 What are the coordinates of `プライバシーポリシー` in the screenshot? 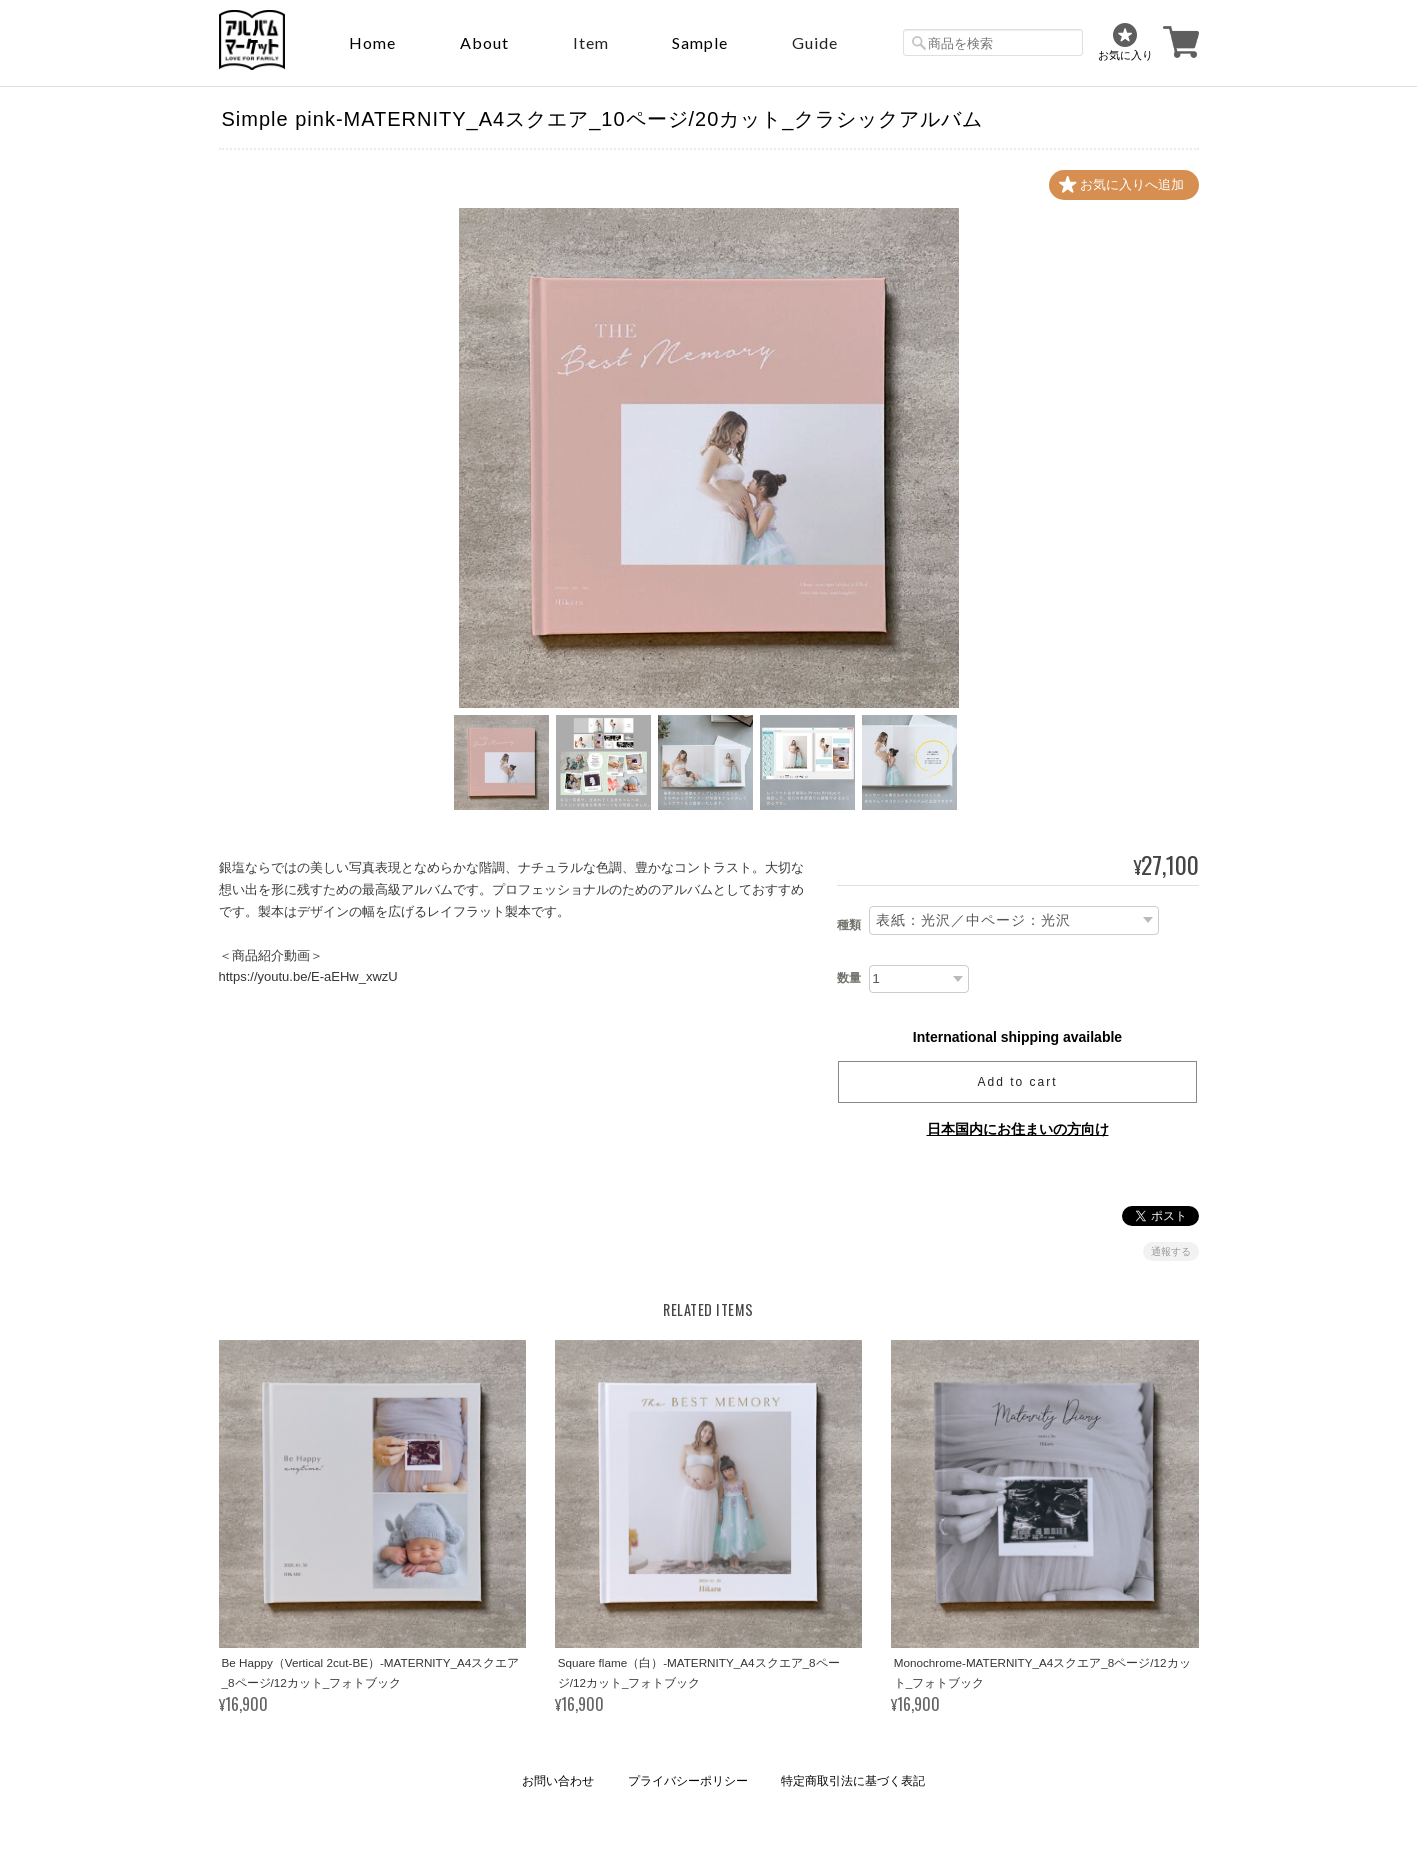 It's located at (688, 1781).